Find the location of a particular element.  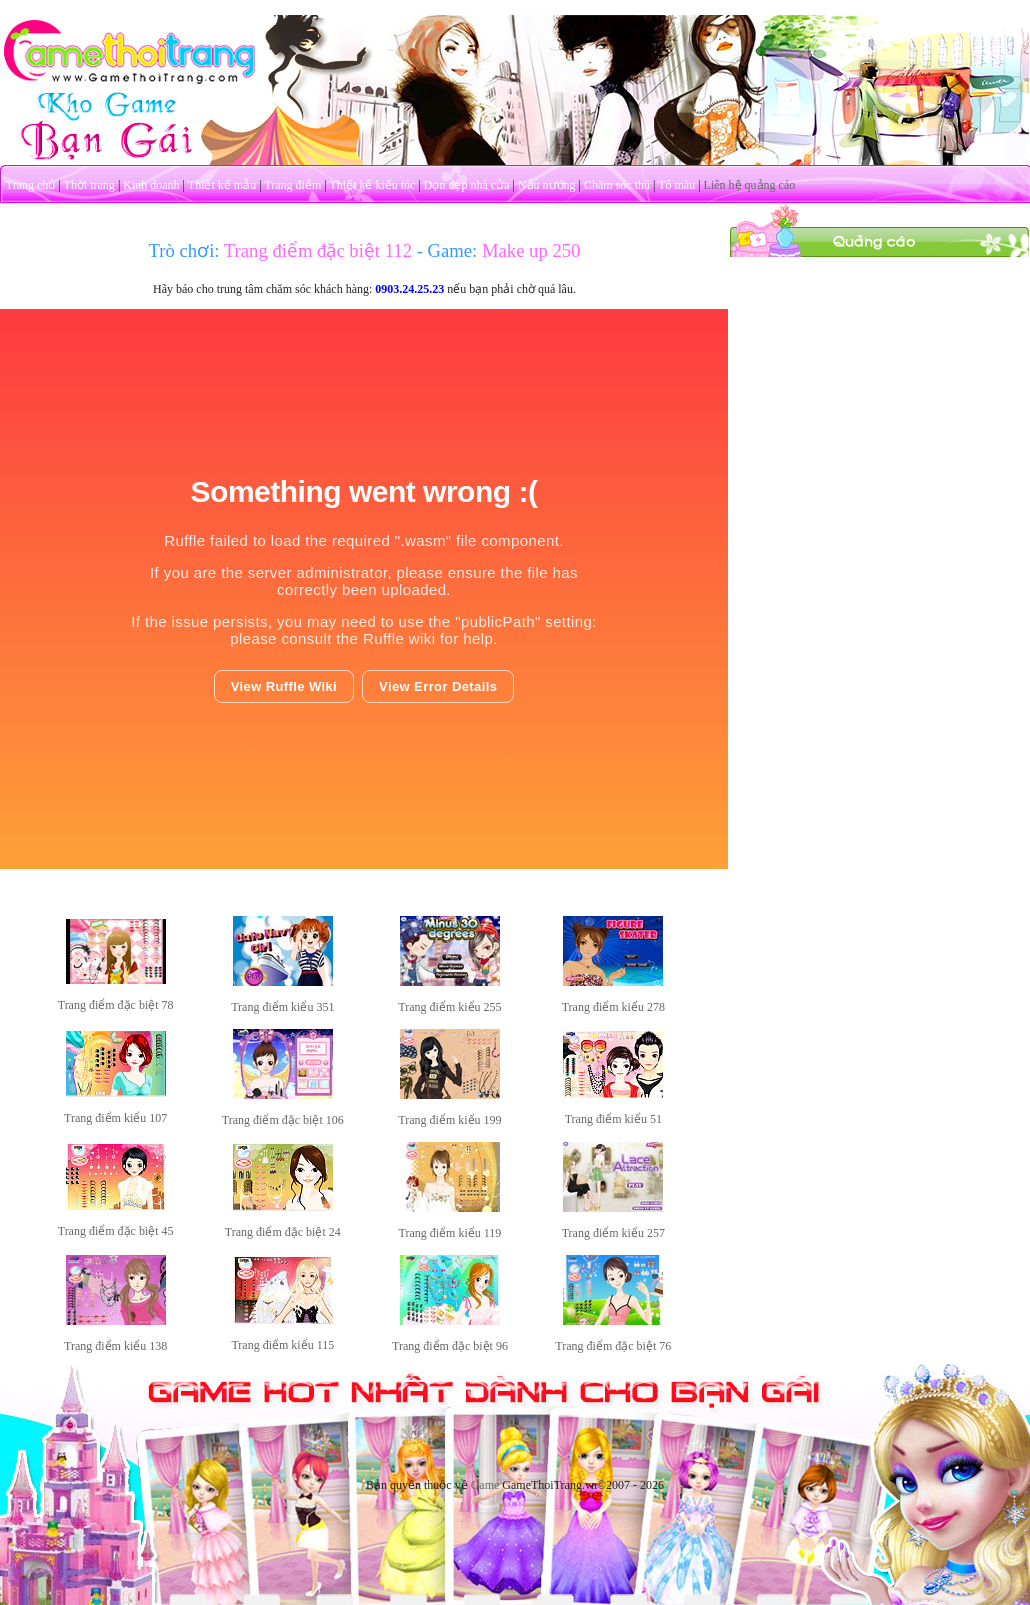

Trang điểm đặc biệt 76 is located at coordinates (613, 1346).